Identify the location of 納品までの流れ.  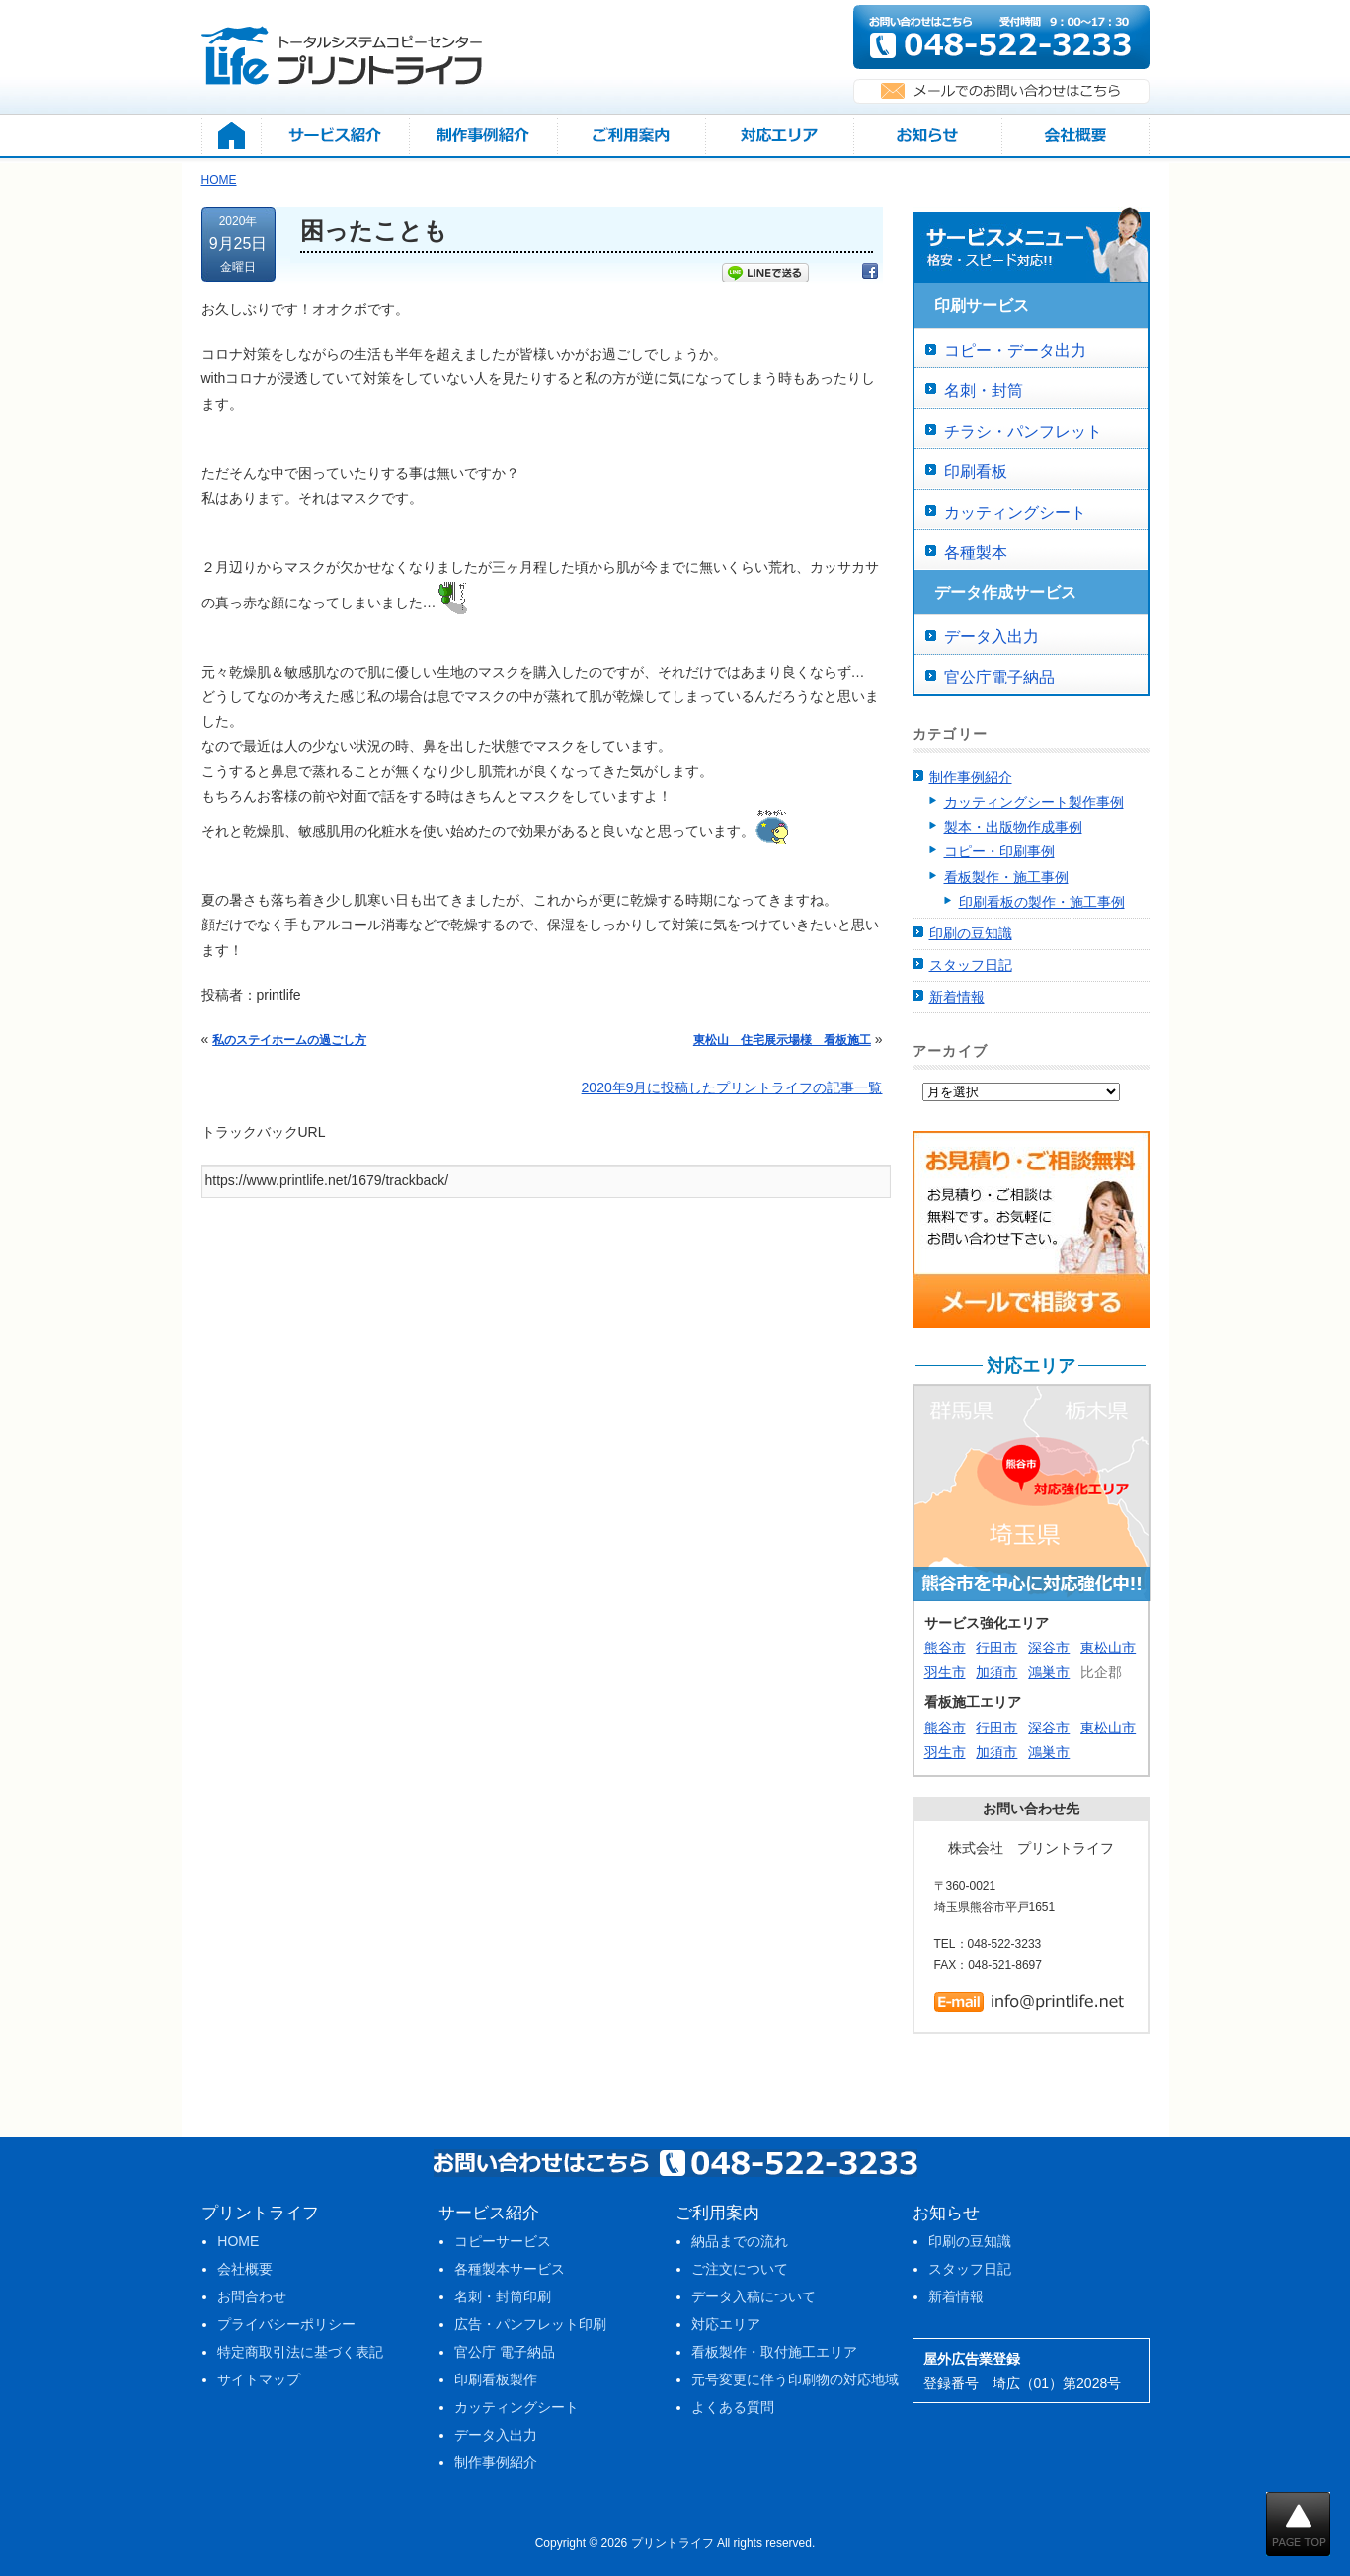
(739, 2241).